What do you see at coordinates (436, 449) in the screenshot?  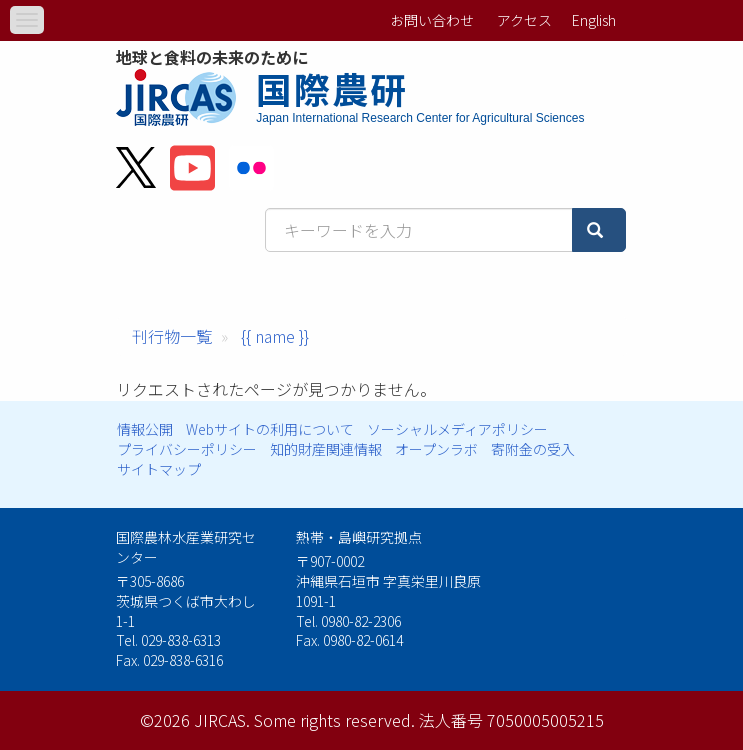 I see `オープンラボ` at bounding box center [436, 449].